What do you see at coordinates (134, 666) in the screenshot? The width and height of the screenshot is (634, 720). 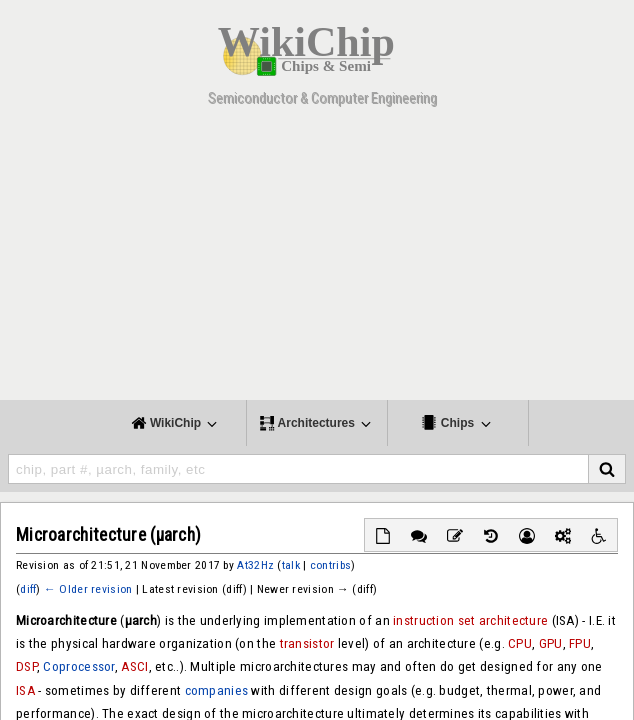 I see `ASCI` at bounding box center [134, 666].